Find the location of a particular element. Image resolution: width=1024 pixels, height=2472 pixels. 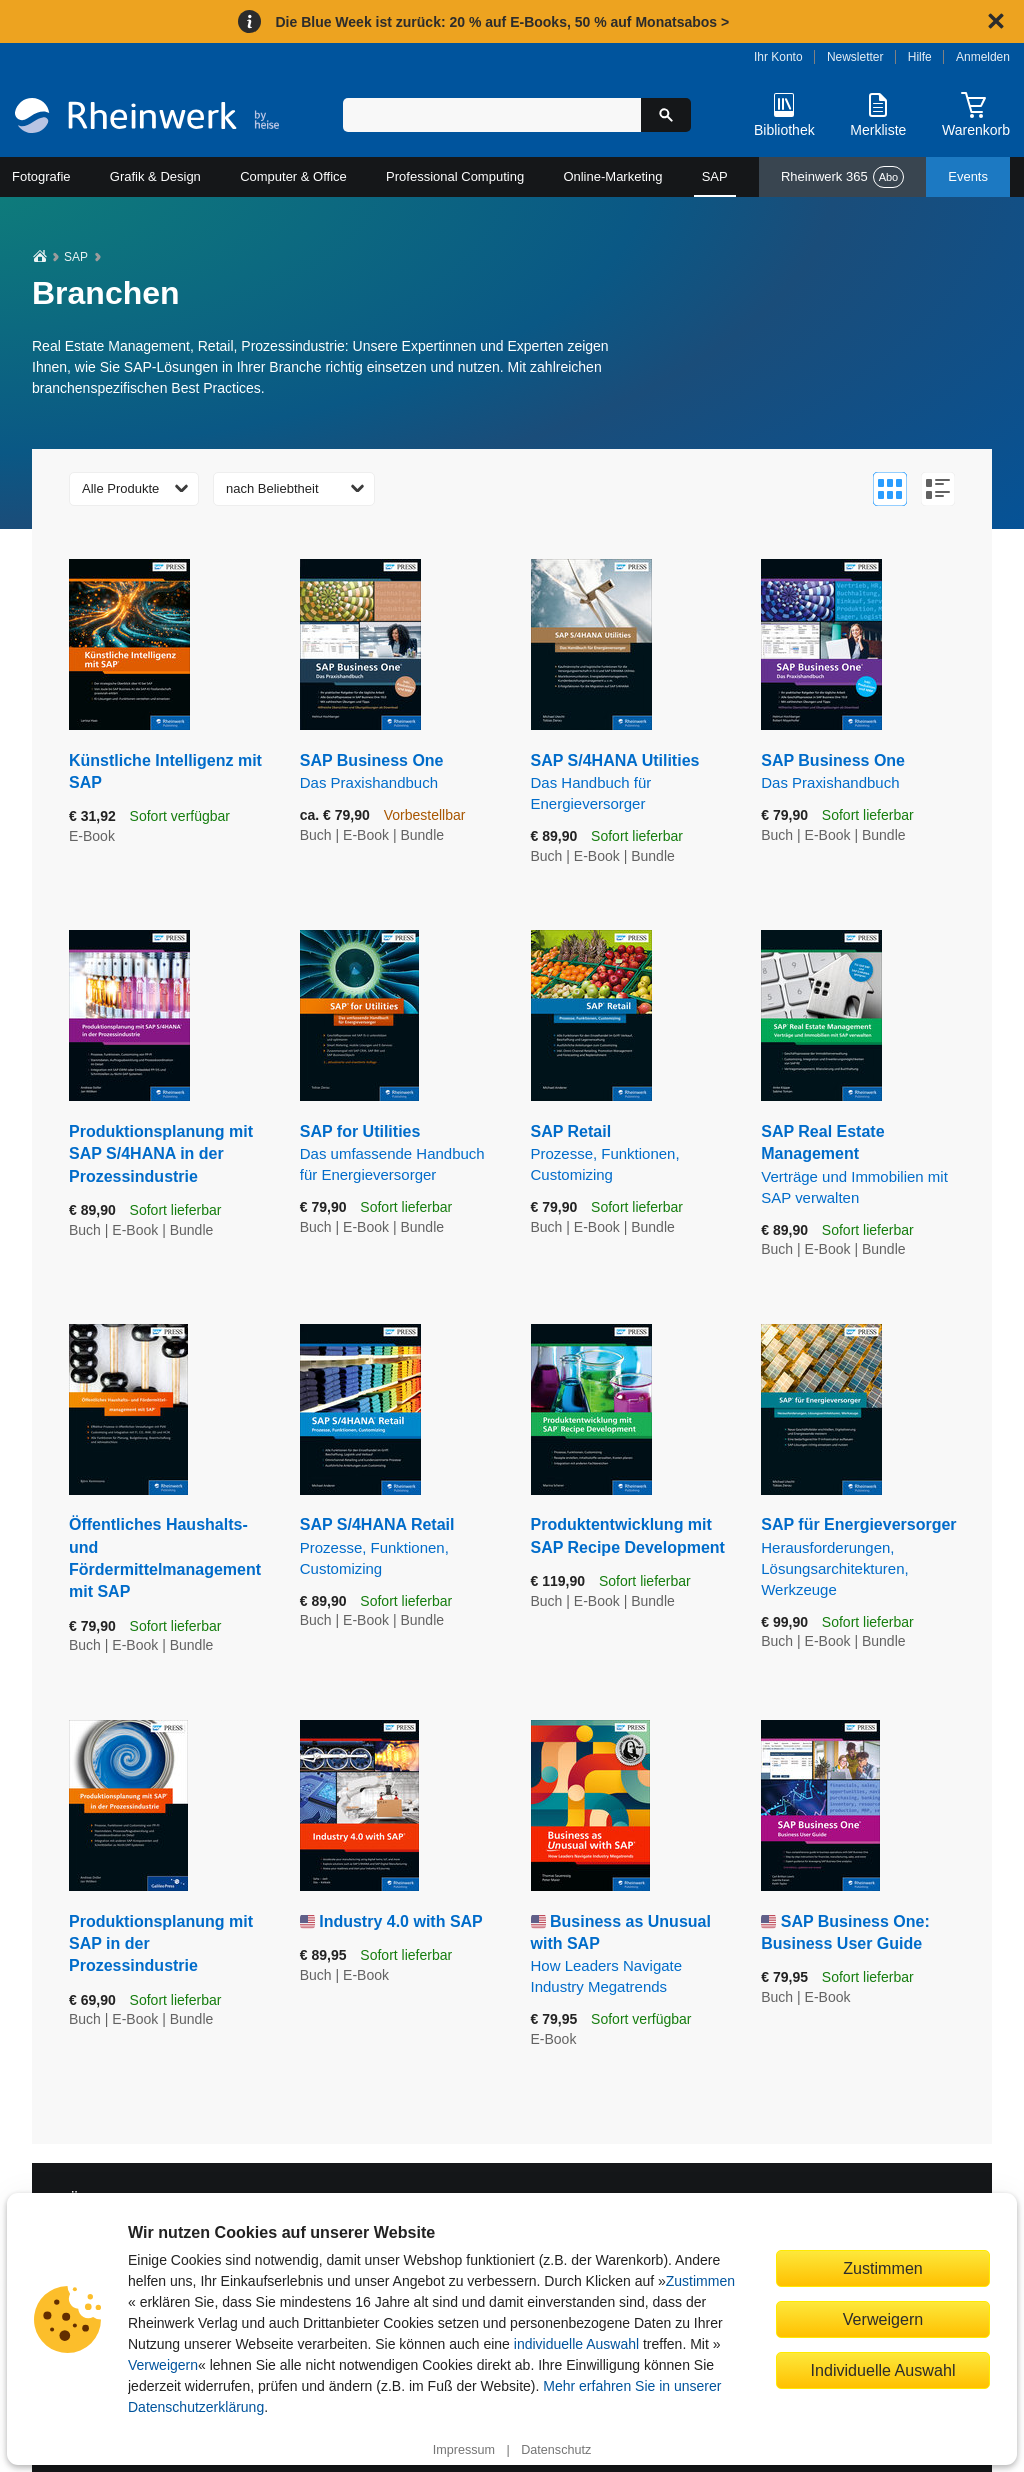

Business as Unusual with SAP is located at coordinates (631, 1955).